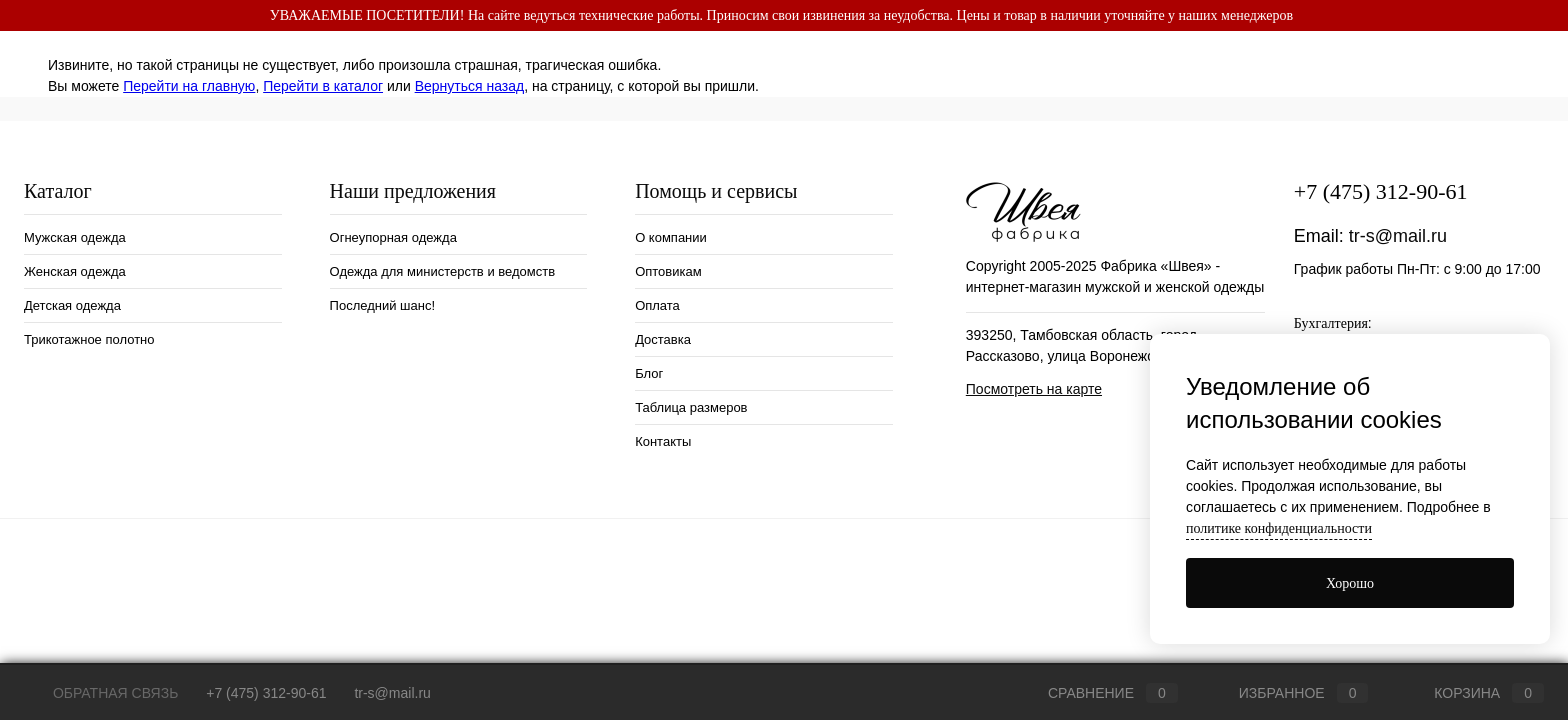 This screenshot has width=1568, height=720. Describe the element at coordinates (663, 441) in the screenshot. I see `Контакты` at that location.